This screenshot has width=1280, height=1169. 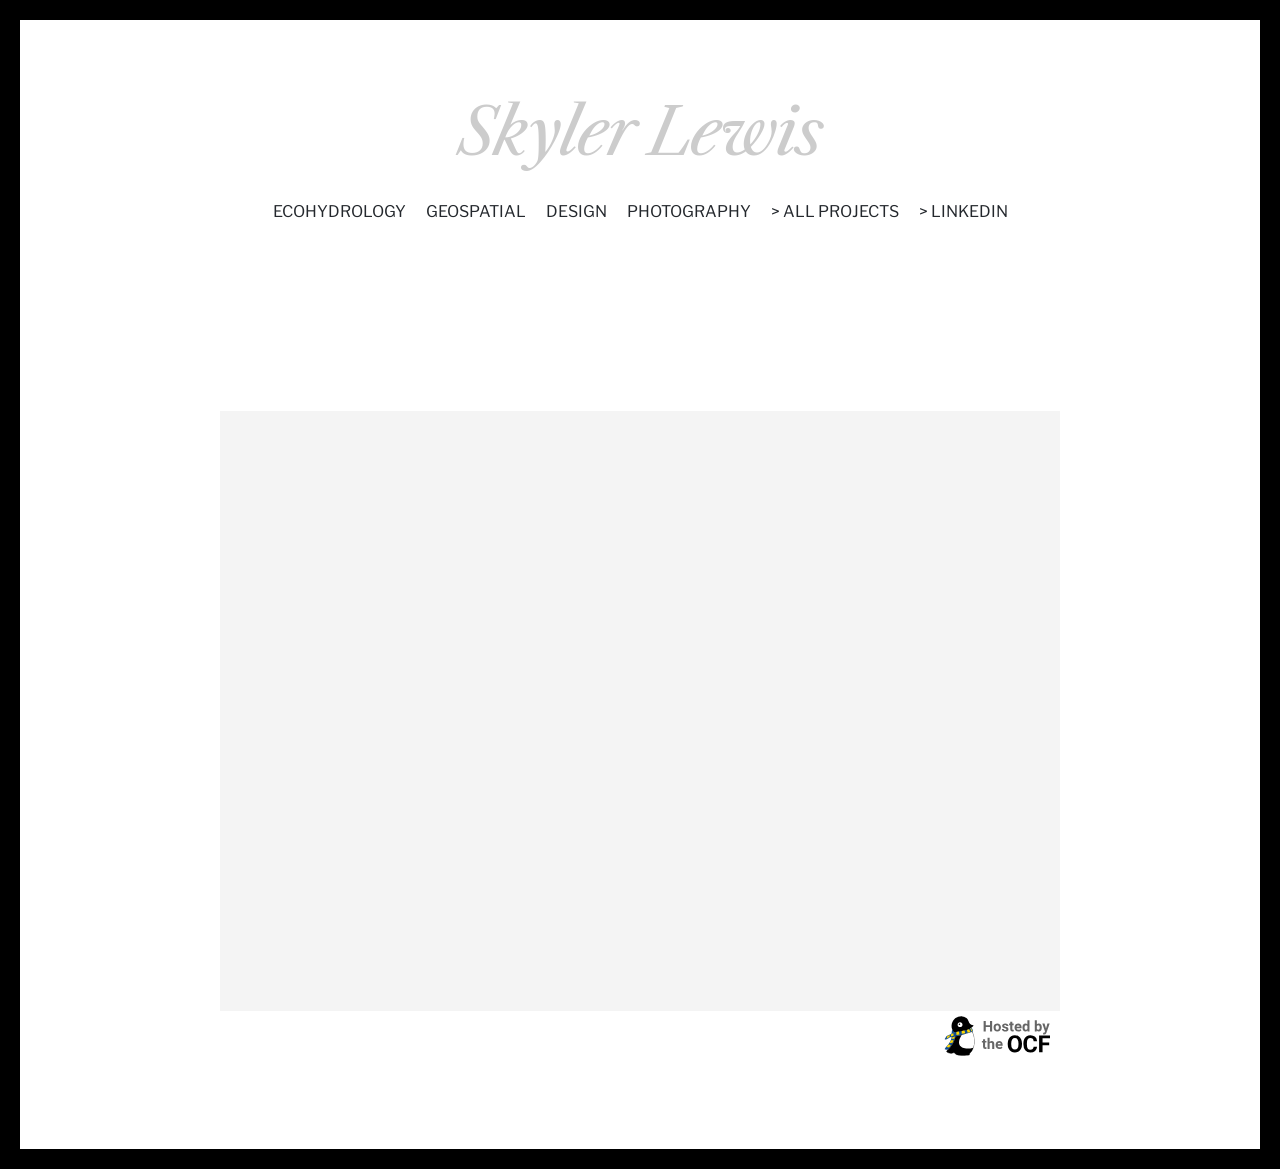 What do you see at coordinates (963, 211) in the screenshot?
I see `> LinkedIn` at bounding box center [963, 211].